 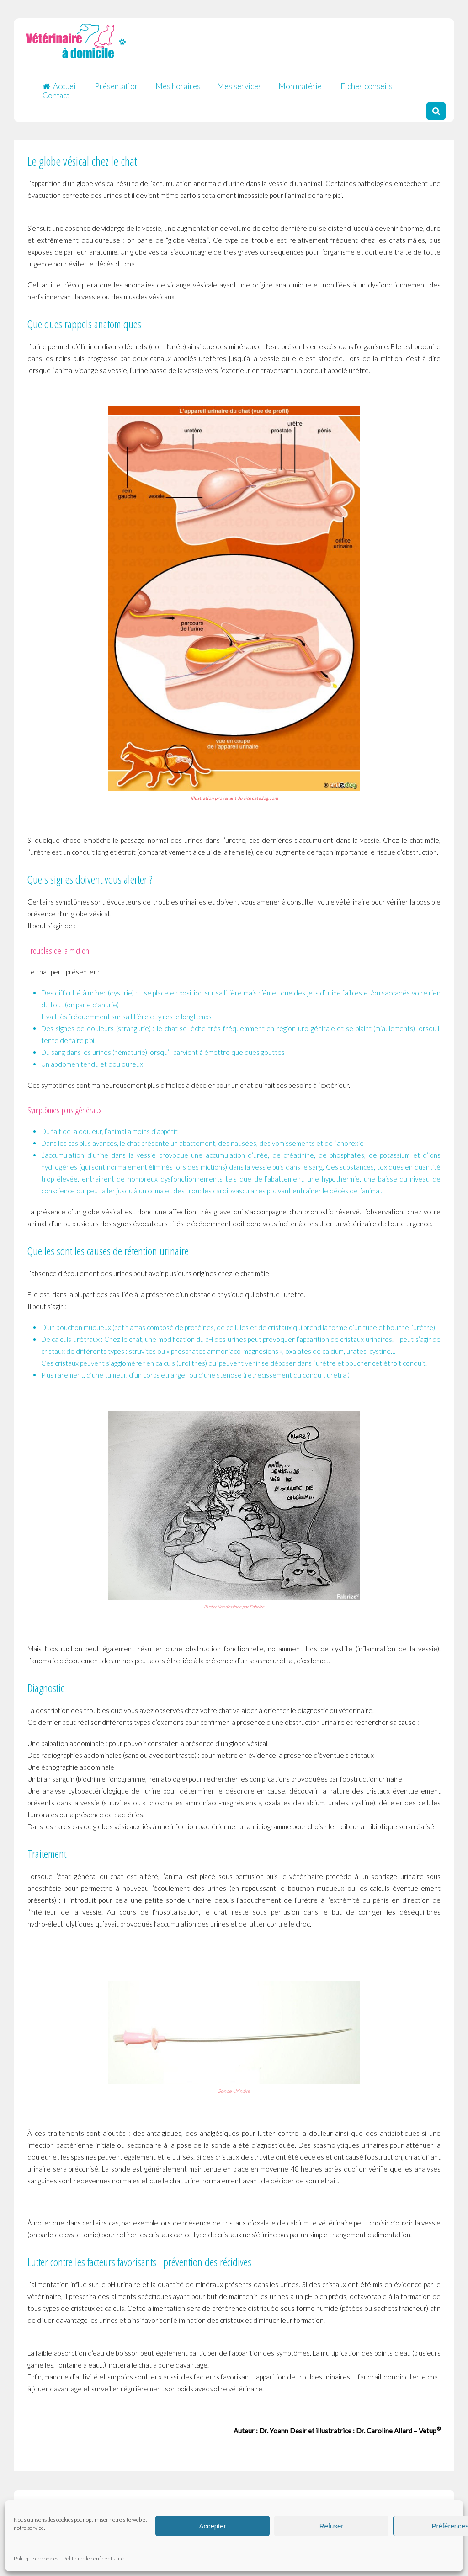 I want to click on Politique de confidentialité, so click(x=93, y=2558).